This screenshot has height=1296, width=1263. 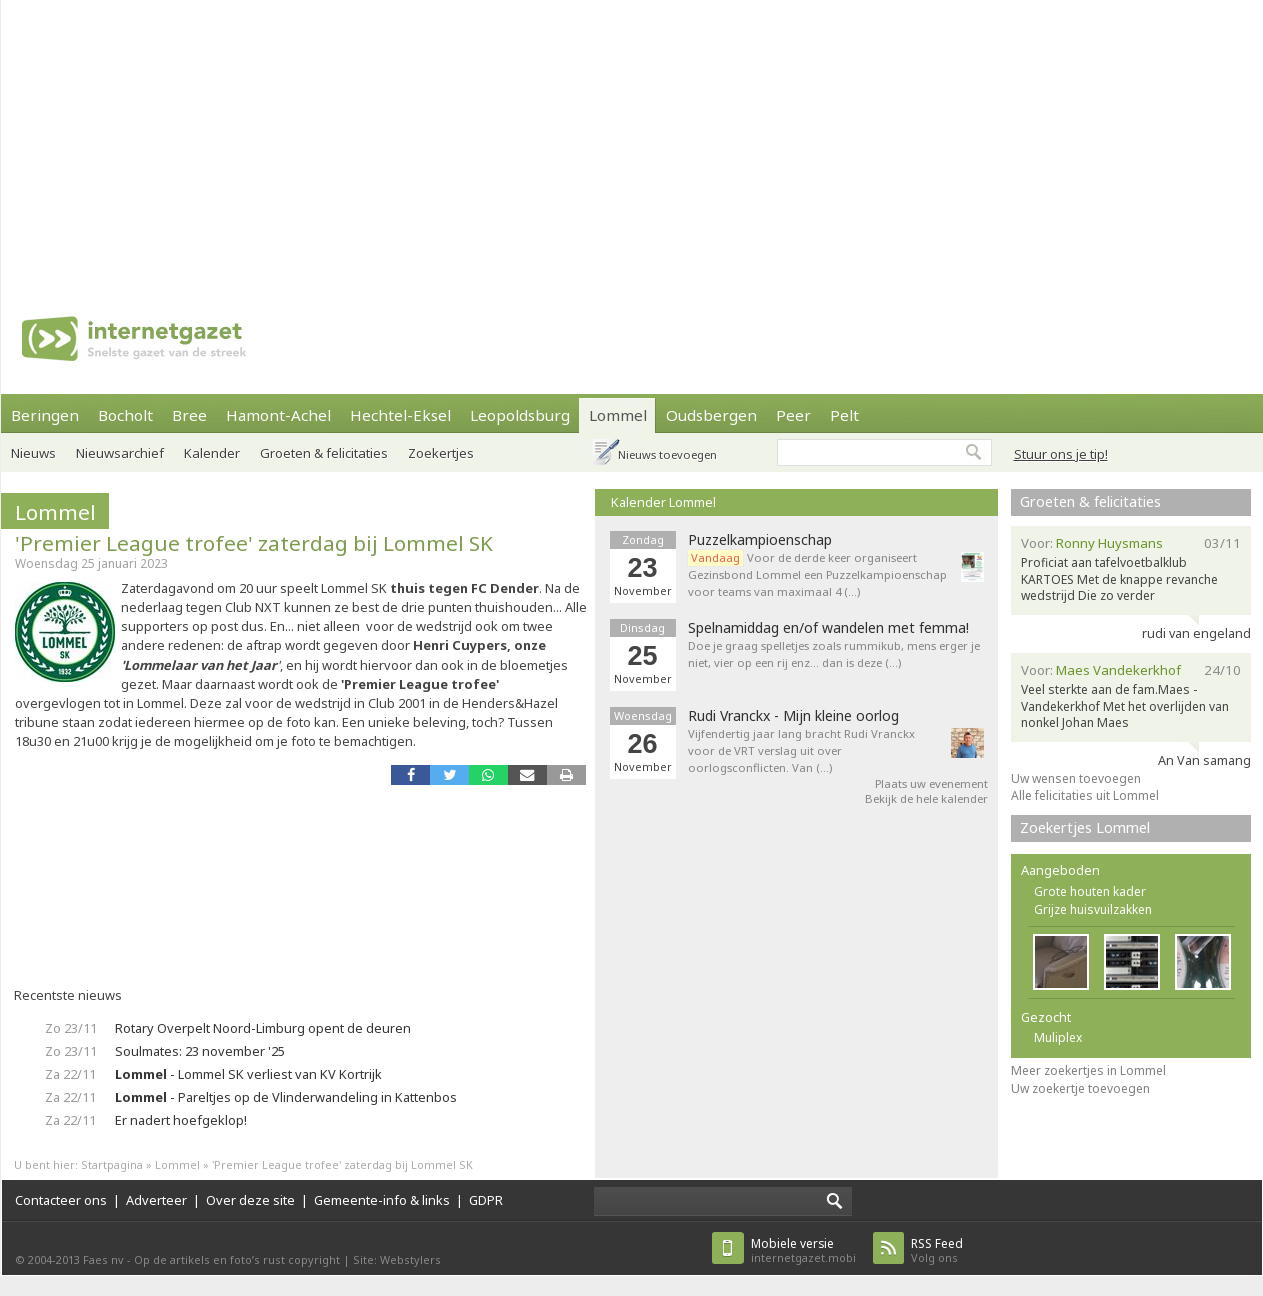 I want to click on Bree, so click(x=189, y=415).